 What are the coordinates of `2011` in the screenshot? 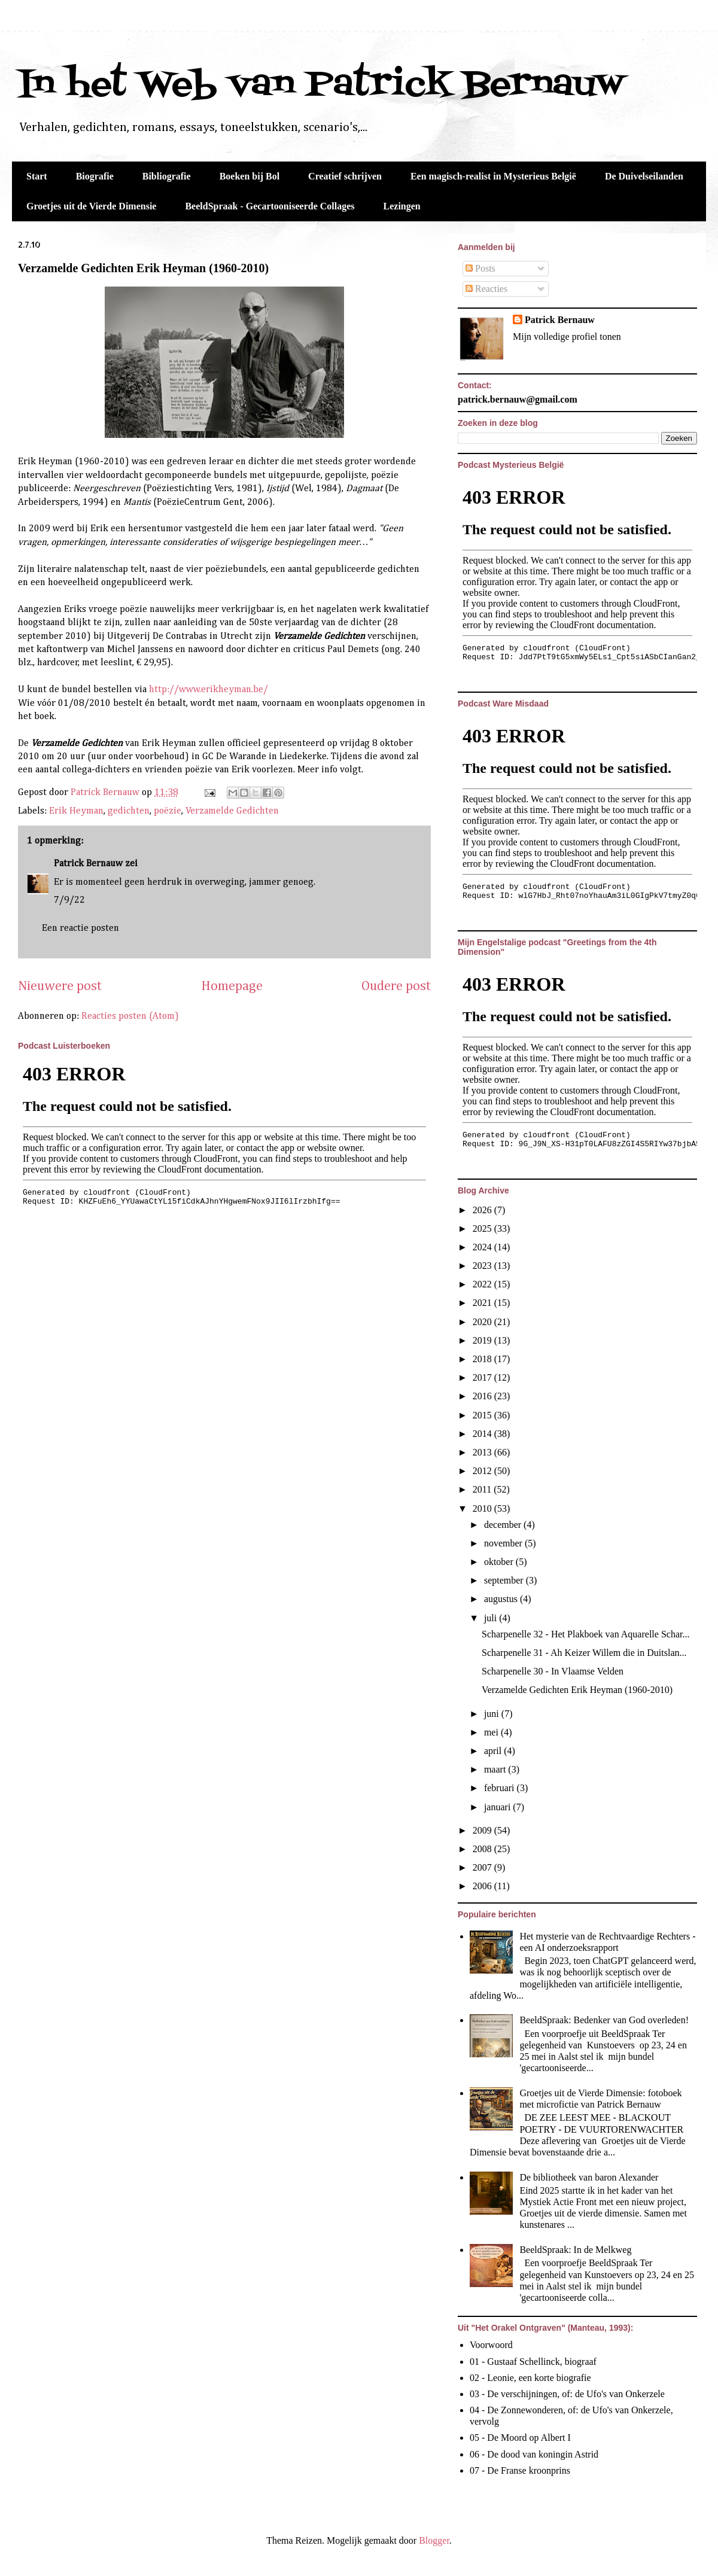 It's located at (483, 1489).